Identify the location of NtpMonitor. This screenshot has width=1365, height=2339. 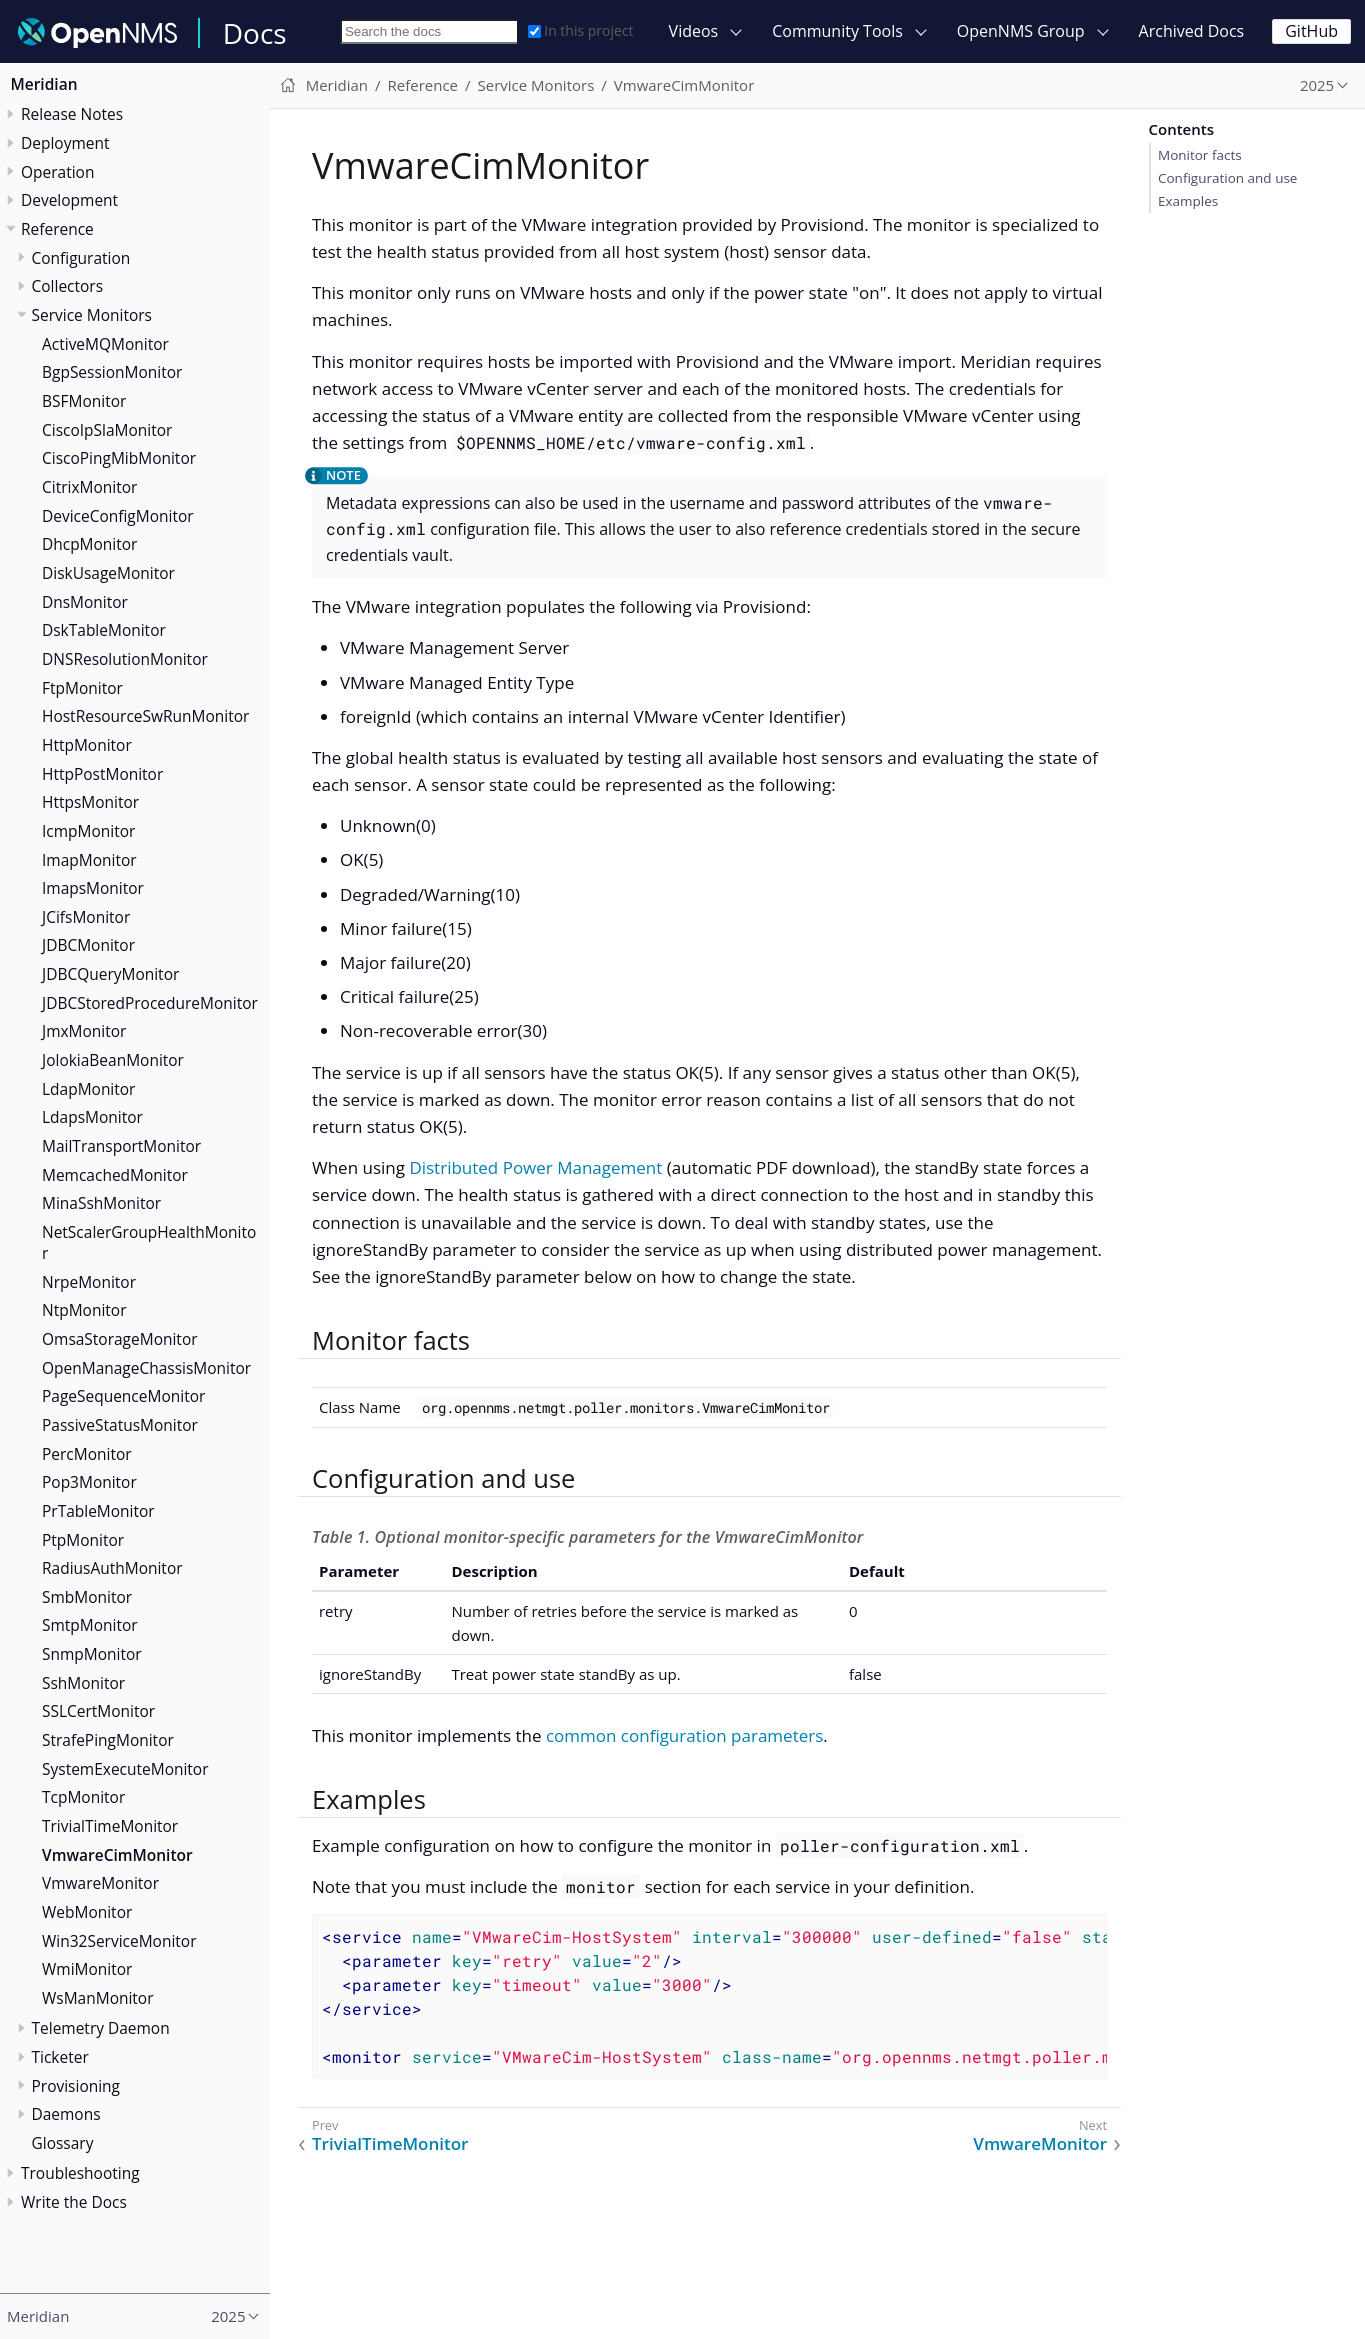
(84, 1310).